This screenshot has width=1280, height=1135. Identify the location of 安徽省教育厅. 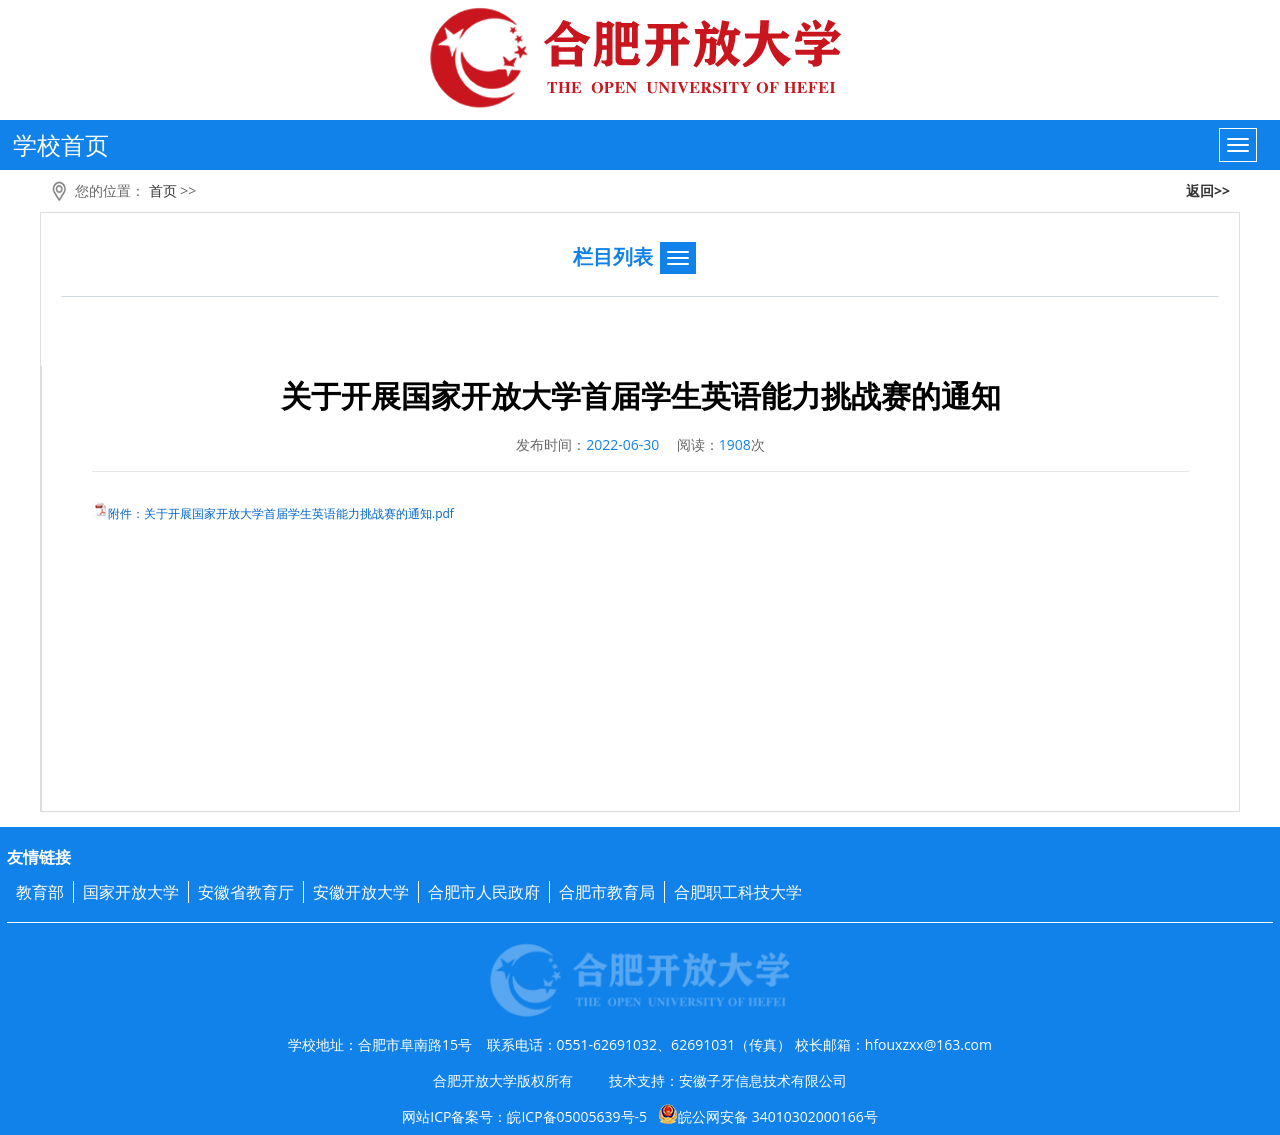
(246, 892).